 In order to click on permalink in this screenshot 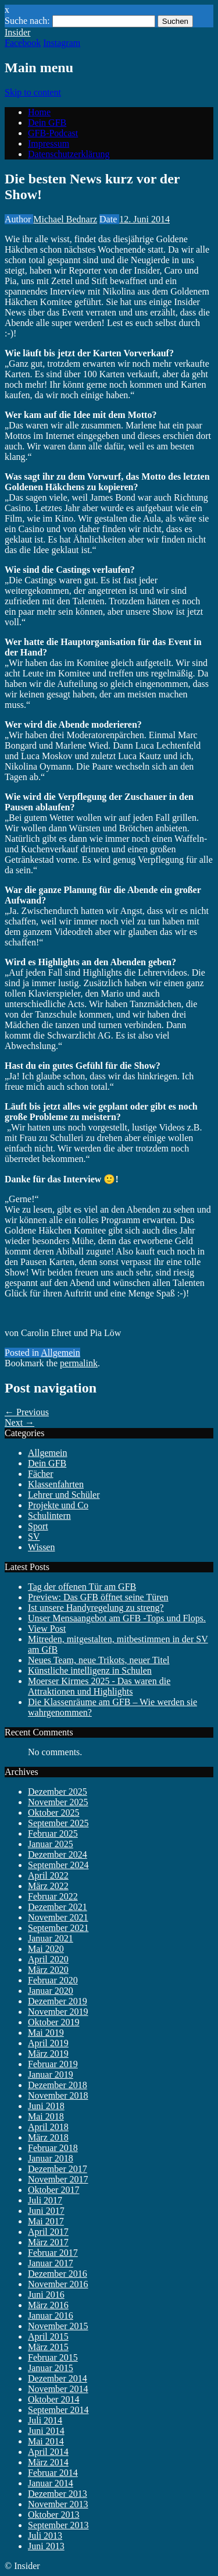, I will do `click(79, 1363)`.